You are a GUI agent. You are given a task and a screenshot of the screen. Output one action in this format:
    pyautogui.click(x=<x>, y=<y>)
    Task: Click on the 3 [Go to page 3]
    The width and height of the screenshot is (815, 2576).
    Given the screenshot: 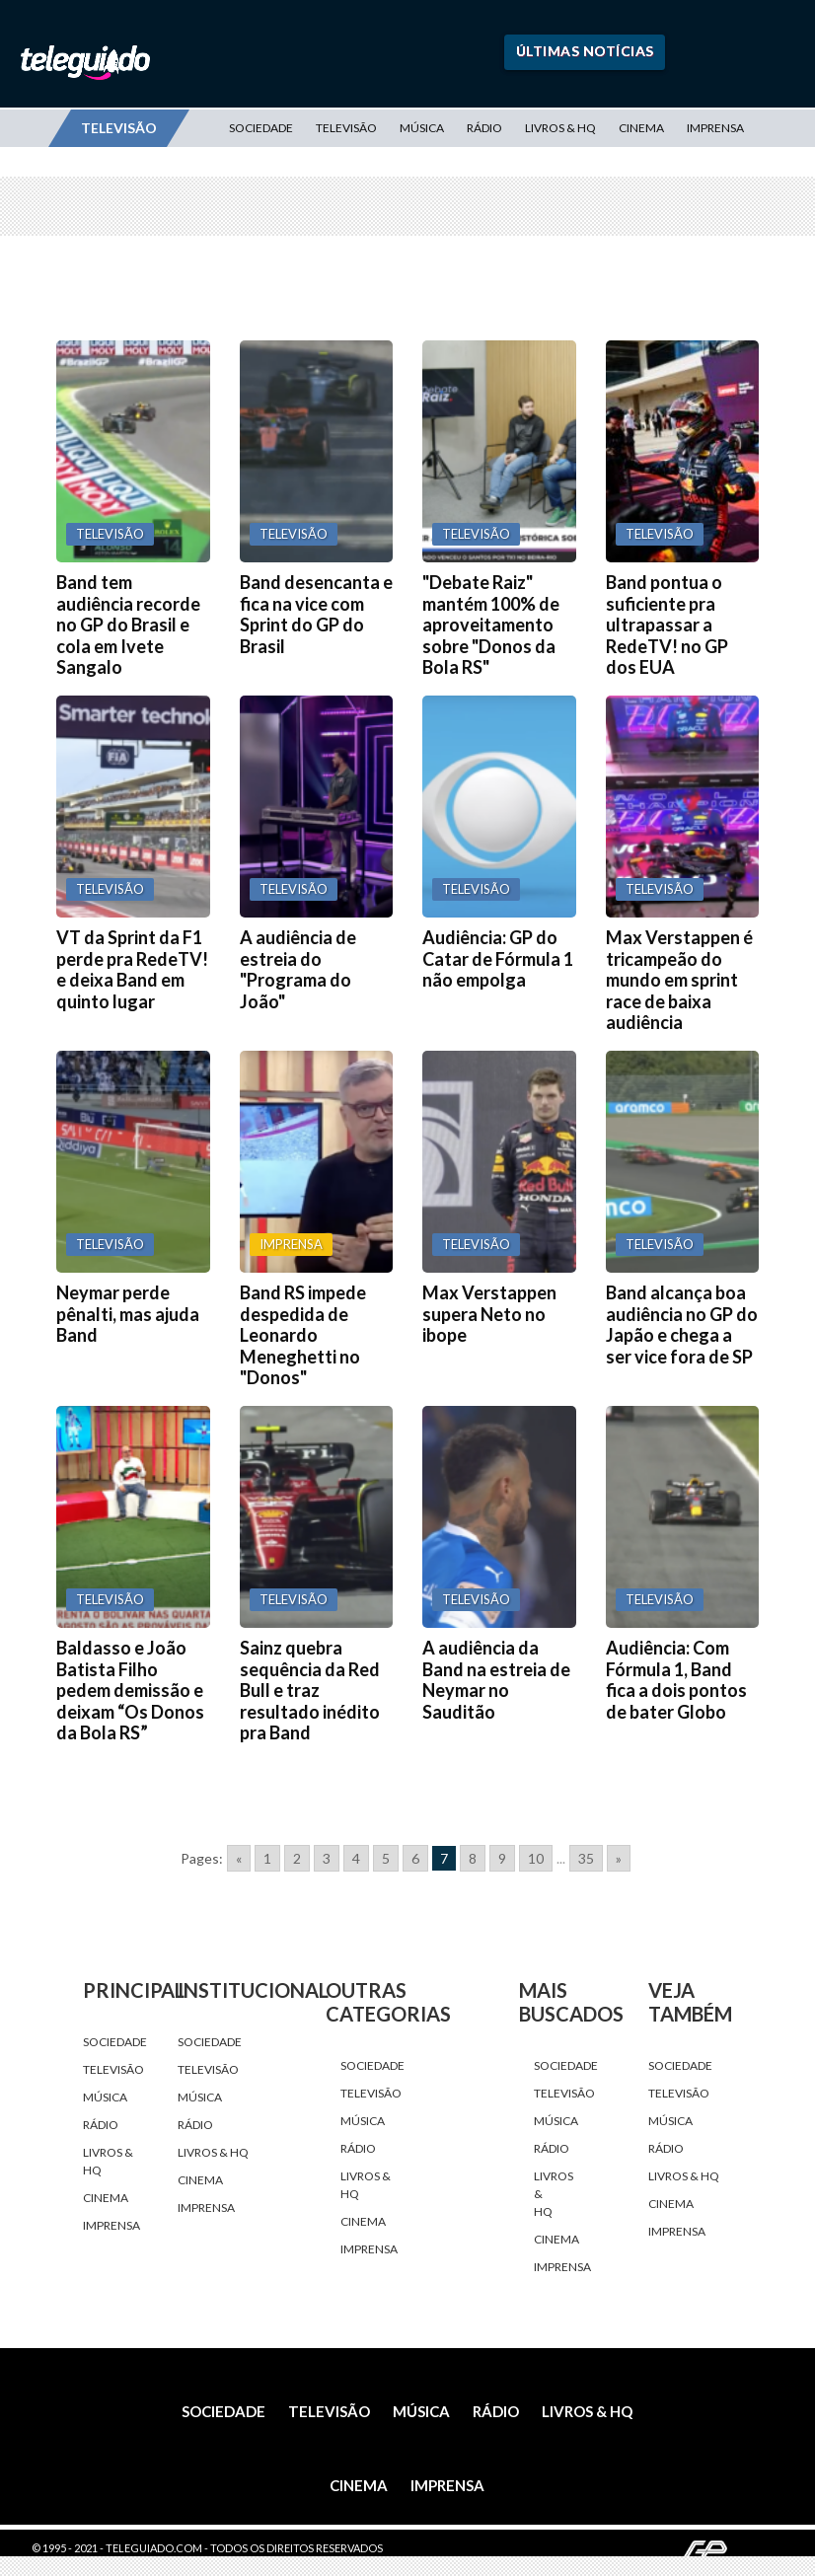 What is the action you would take?
    pyautogui.click(x=327, y=1858)
    